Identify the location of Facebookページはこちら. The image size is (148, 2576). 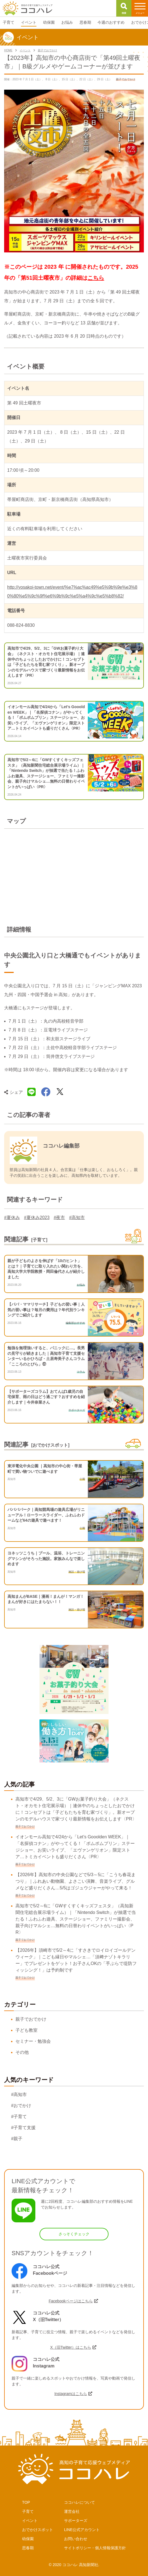
(70, 2301).